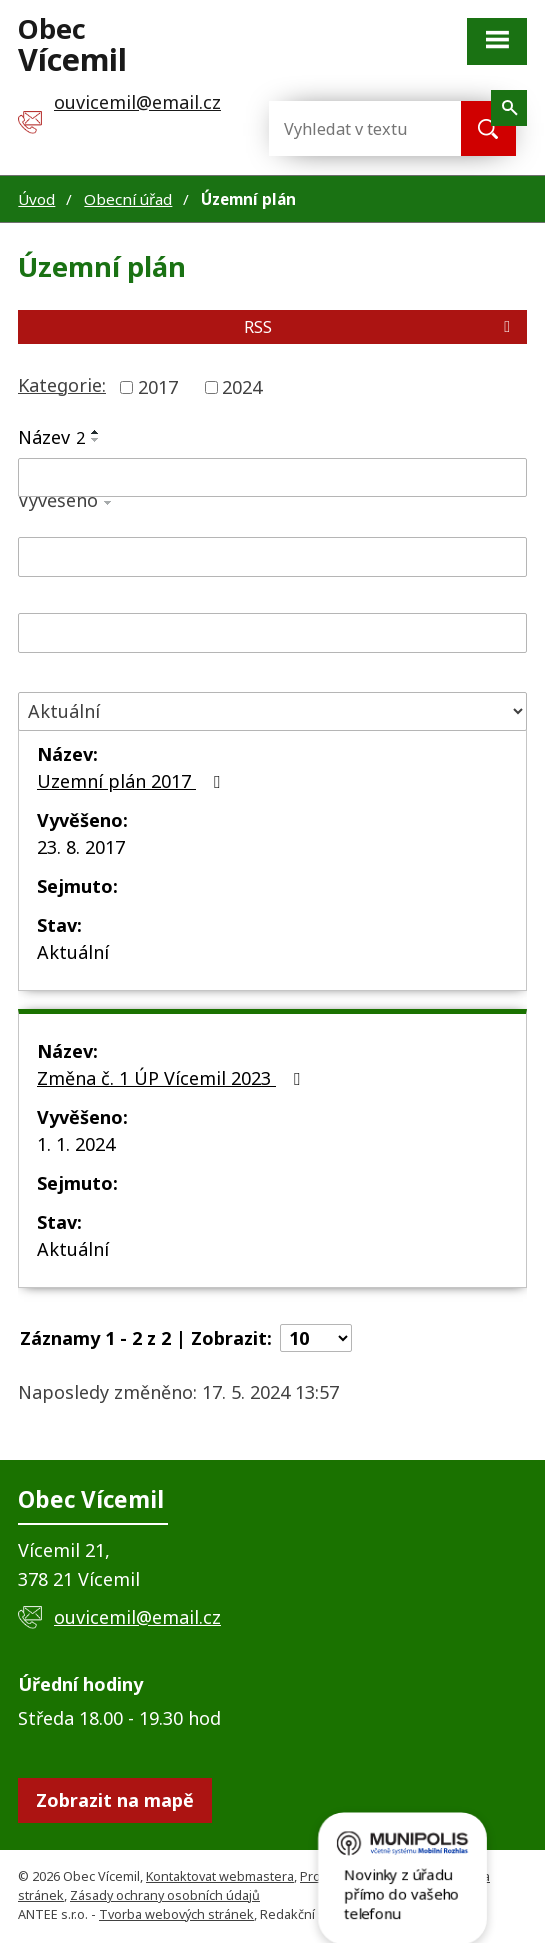 This screenshot has height=1943, width=545. Describe the element at coordinates (51, 437) in the screenshot. I see `Název` at that location.